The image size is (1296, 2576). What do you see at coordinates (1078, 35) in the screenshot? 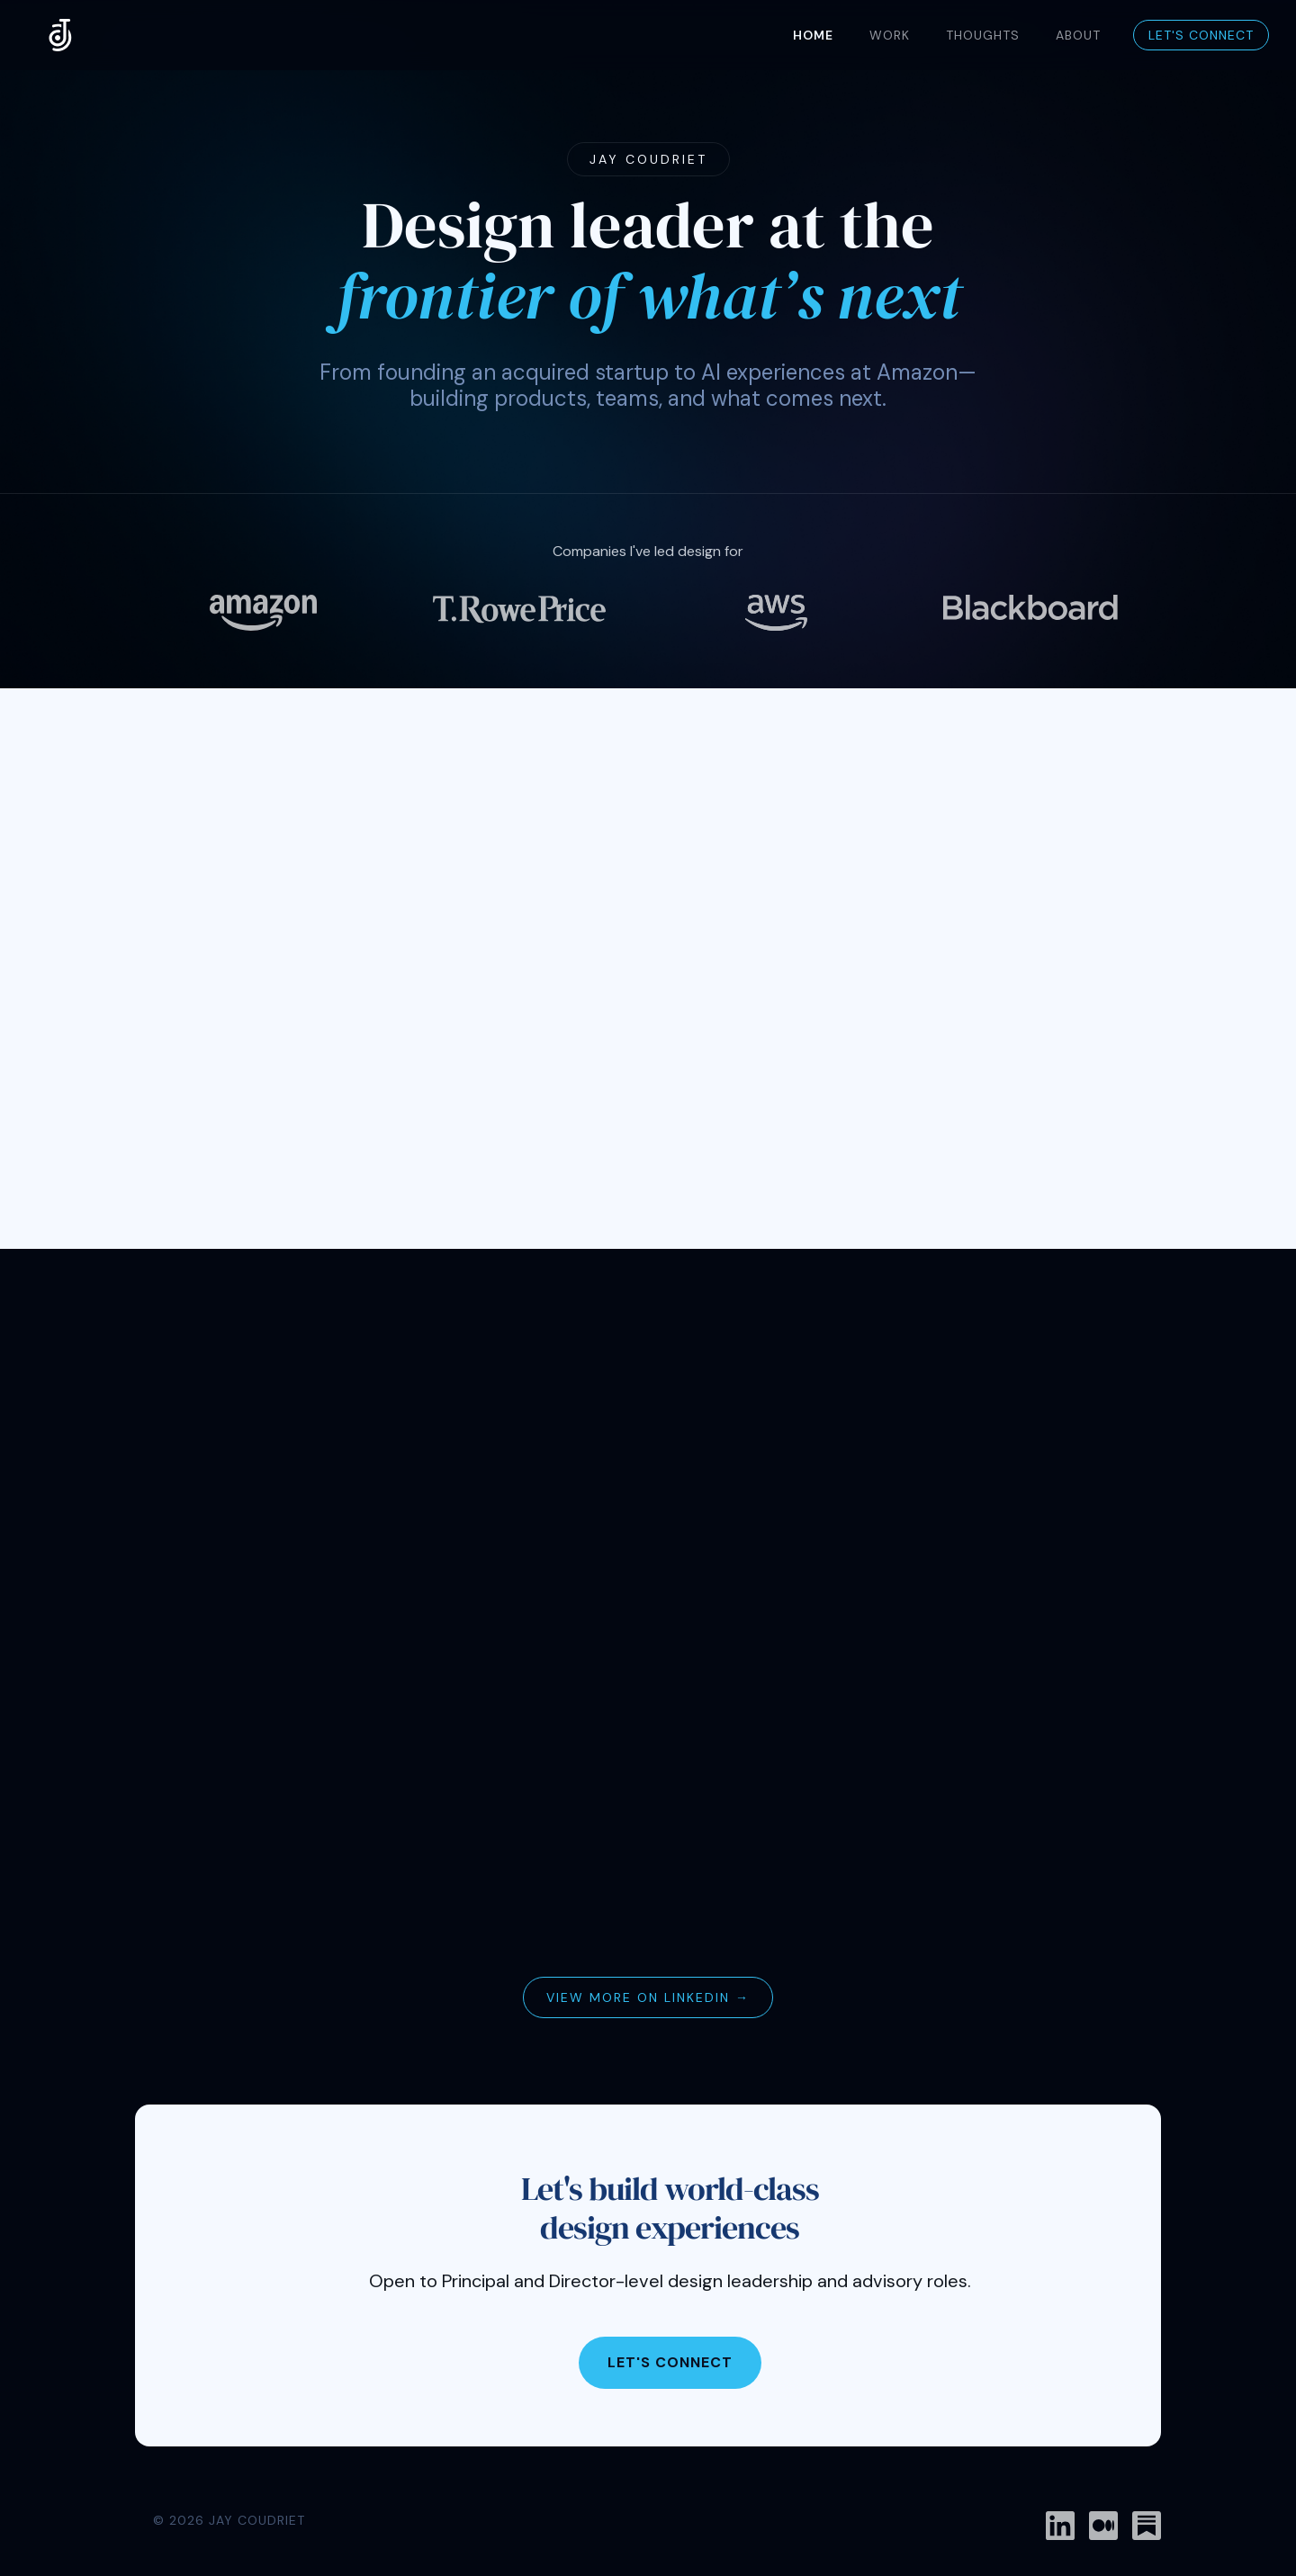
I see `About` at bounding box center [1078, 35].